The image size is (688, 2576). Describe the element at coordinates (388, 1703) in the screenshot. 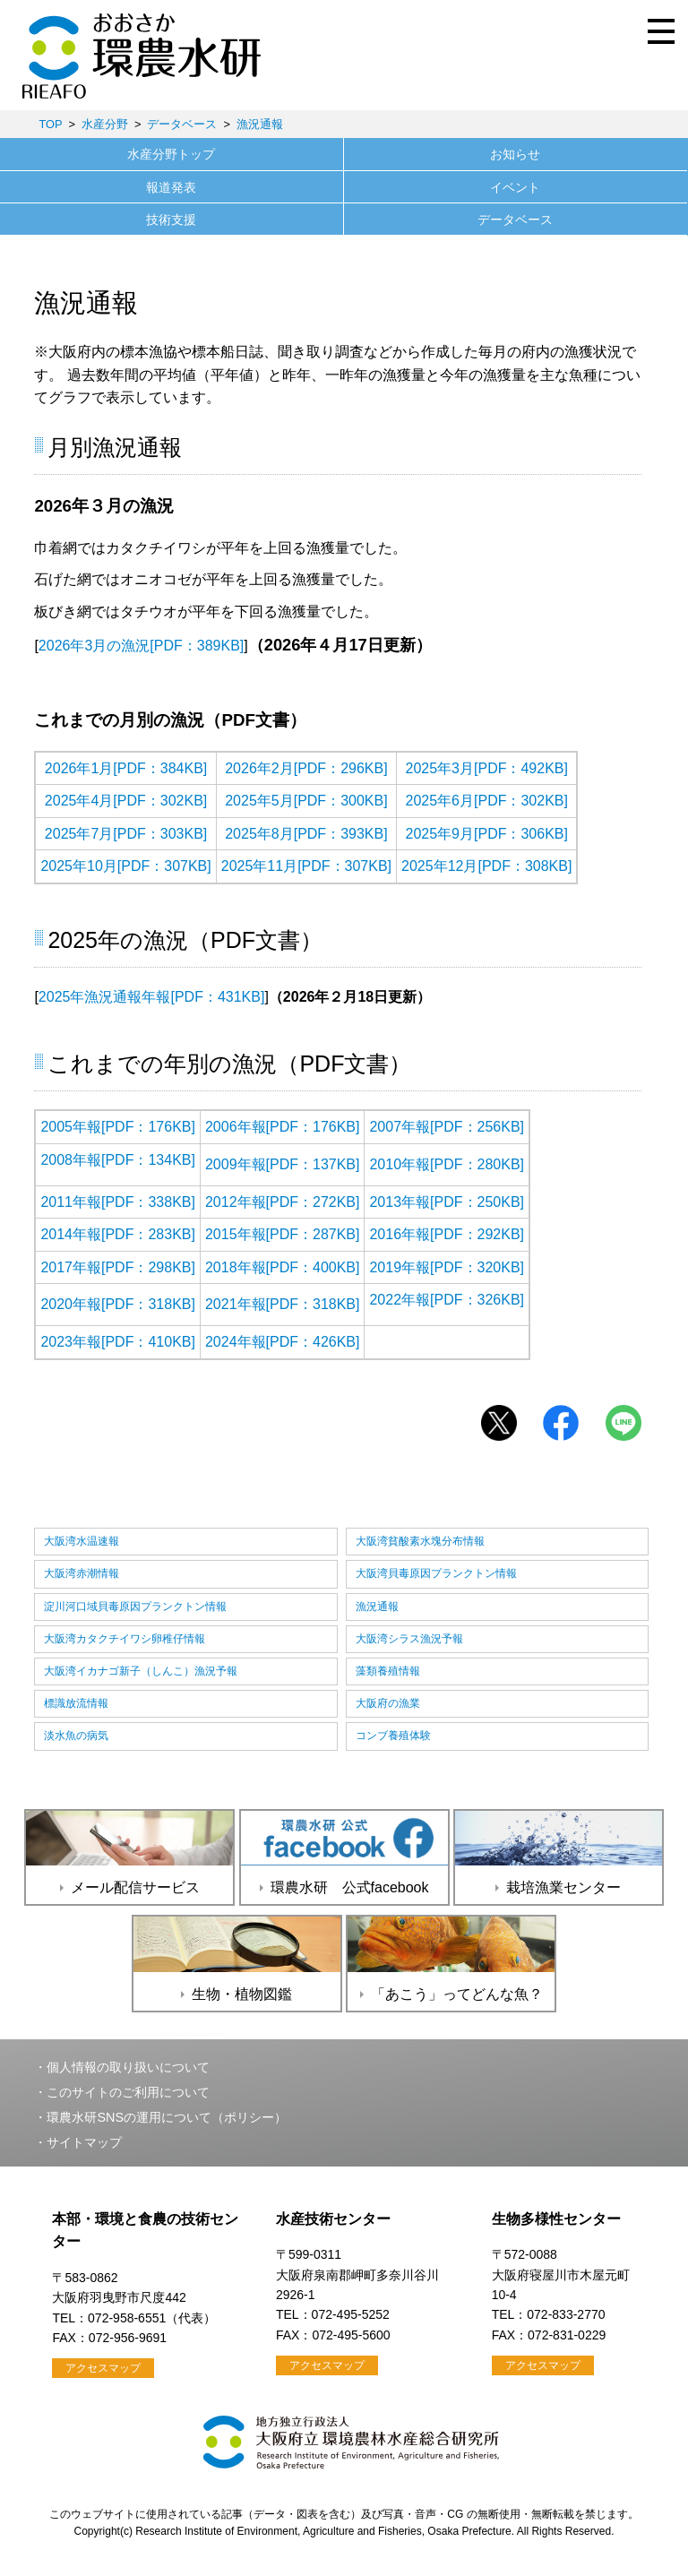

I see `大阪府の漁業` at that location.